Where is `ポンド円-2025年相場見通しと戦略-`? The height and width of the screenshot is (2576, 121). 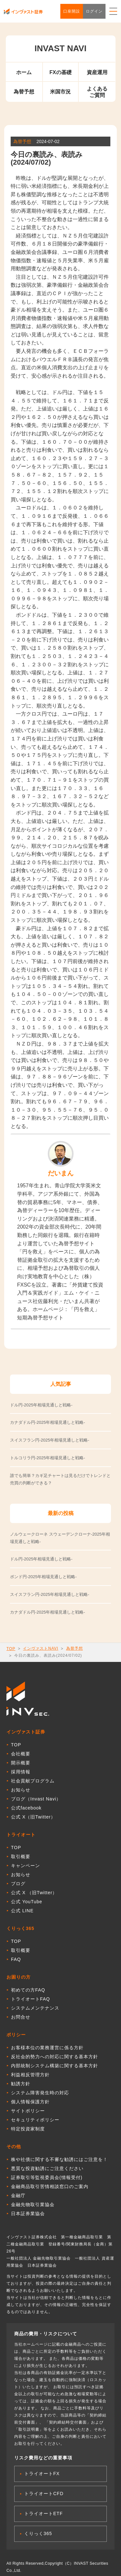 ポンド円-2025年相場見通しと戦略- is located at coordinates (43, 1576).